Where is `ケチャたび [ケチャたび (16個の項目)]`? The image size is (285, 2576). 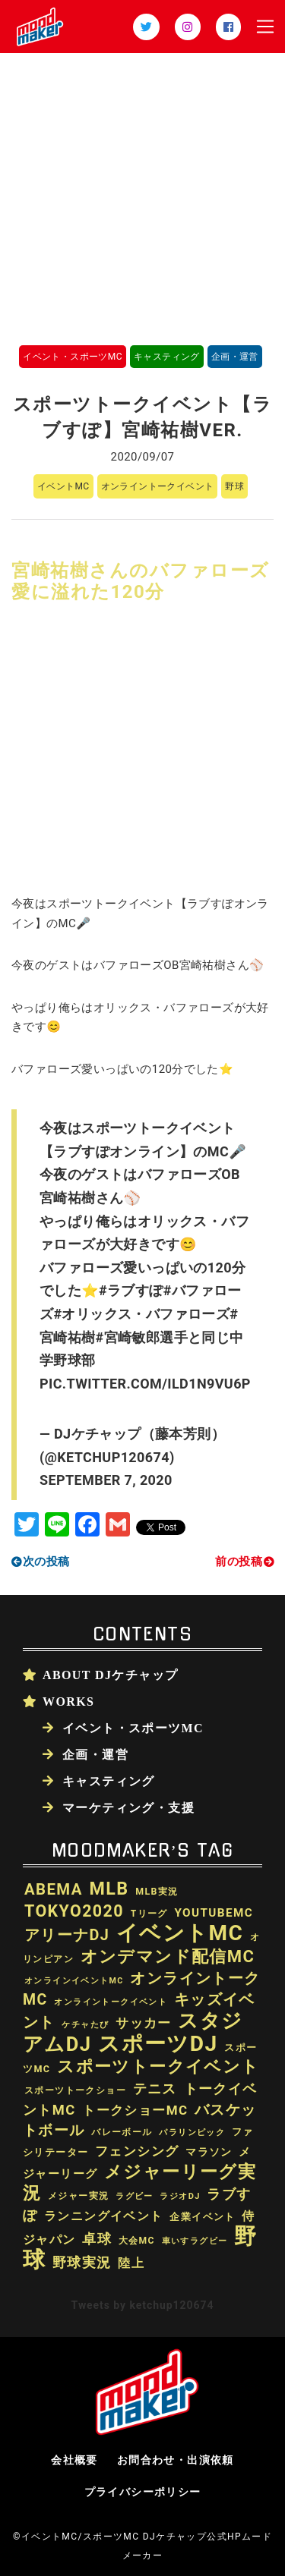 ケチャたび [ケチャたび (16個の項目)] is located at coordinates (85, 2025).